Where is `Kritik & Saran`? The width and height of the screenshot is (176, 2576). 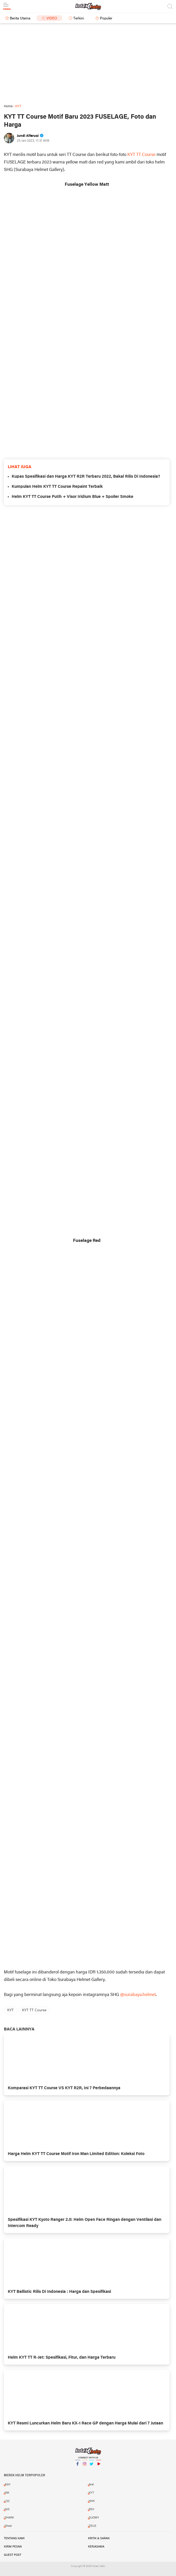
Kritik & Saran is located at coordinates (98, 2538).